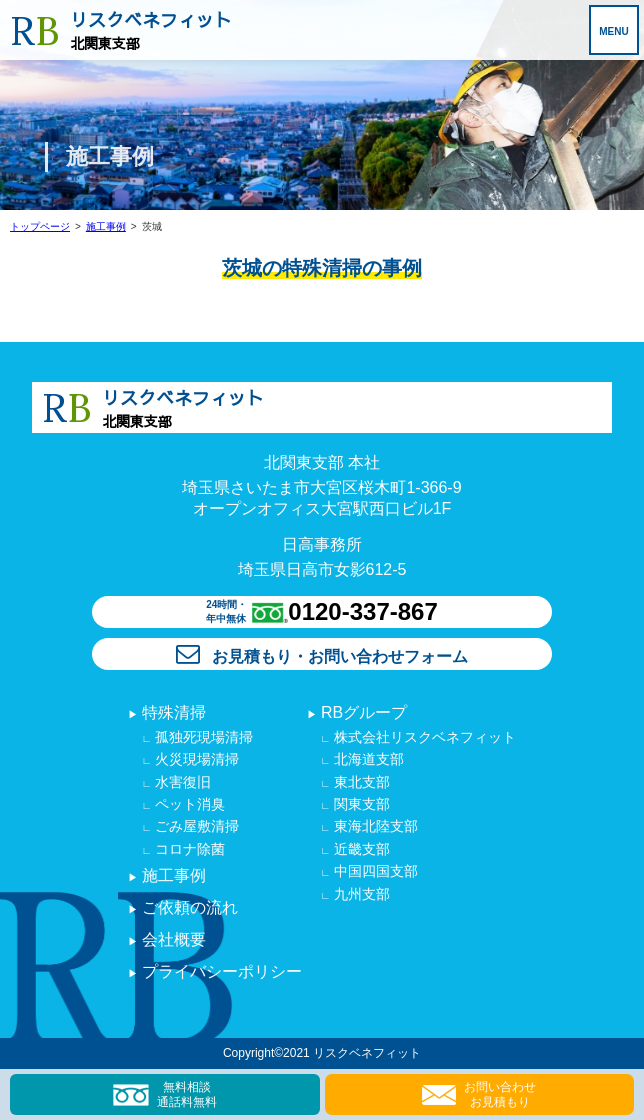 This screenshot has height=1120, width=644. Describe the element at coordinates (165, 1094) in the screenshot. I see `無料相談 通話料無料` at that location.